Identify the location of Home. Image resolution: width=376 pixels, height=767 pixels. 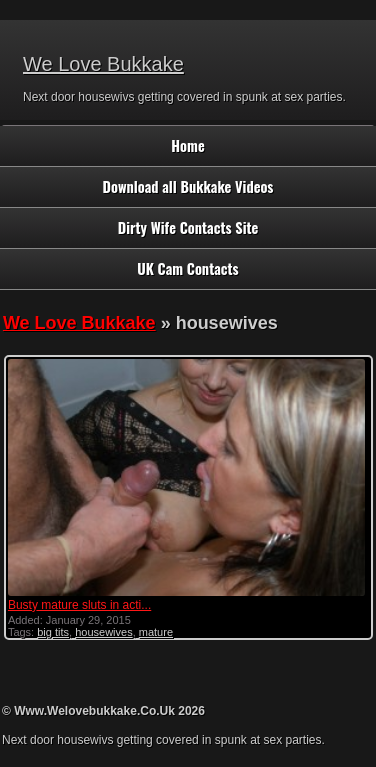
(187, 145).